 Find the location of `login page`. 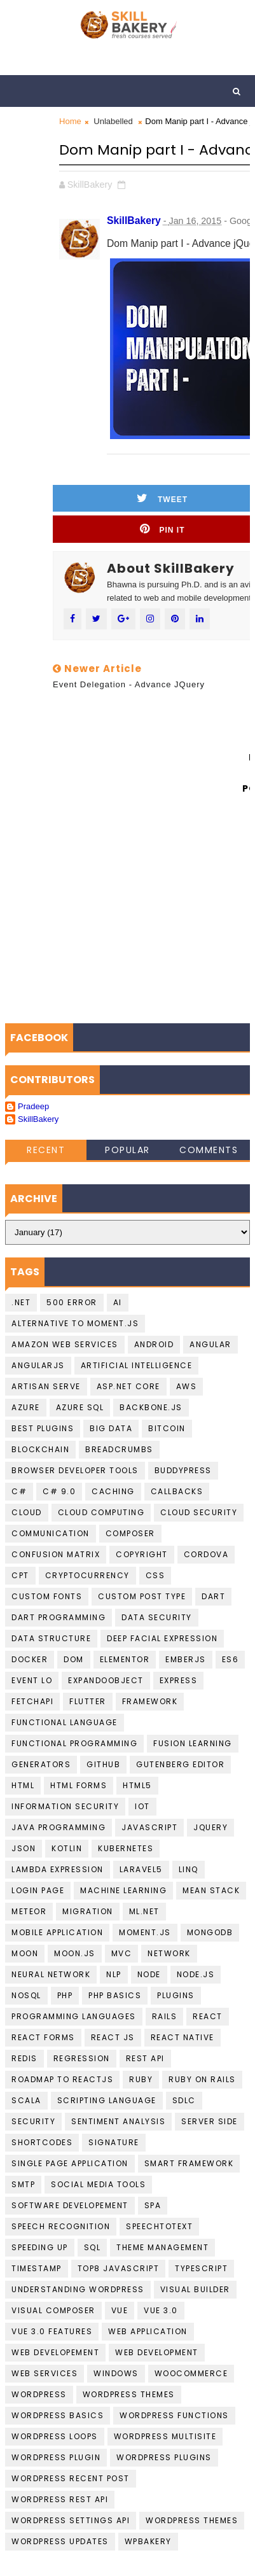

login page is located at coordinates (37, 1890).